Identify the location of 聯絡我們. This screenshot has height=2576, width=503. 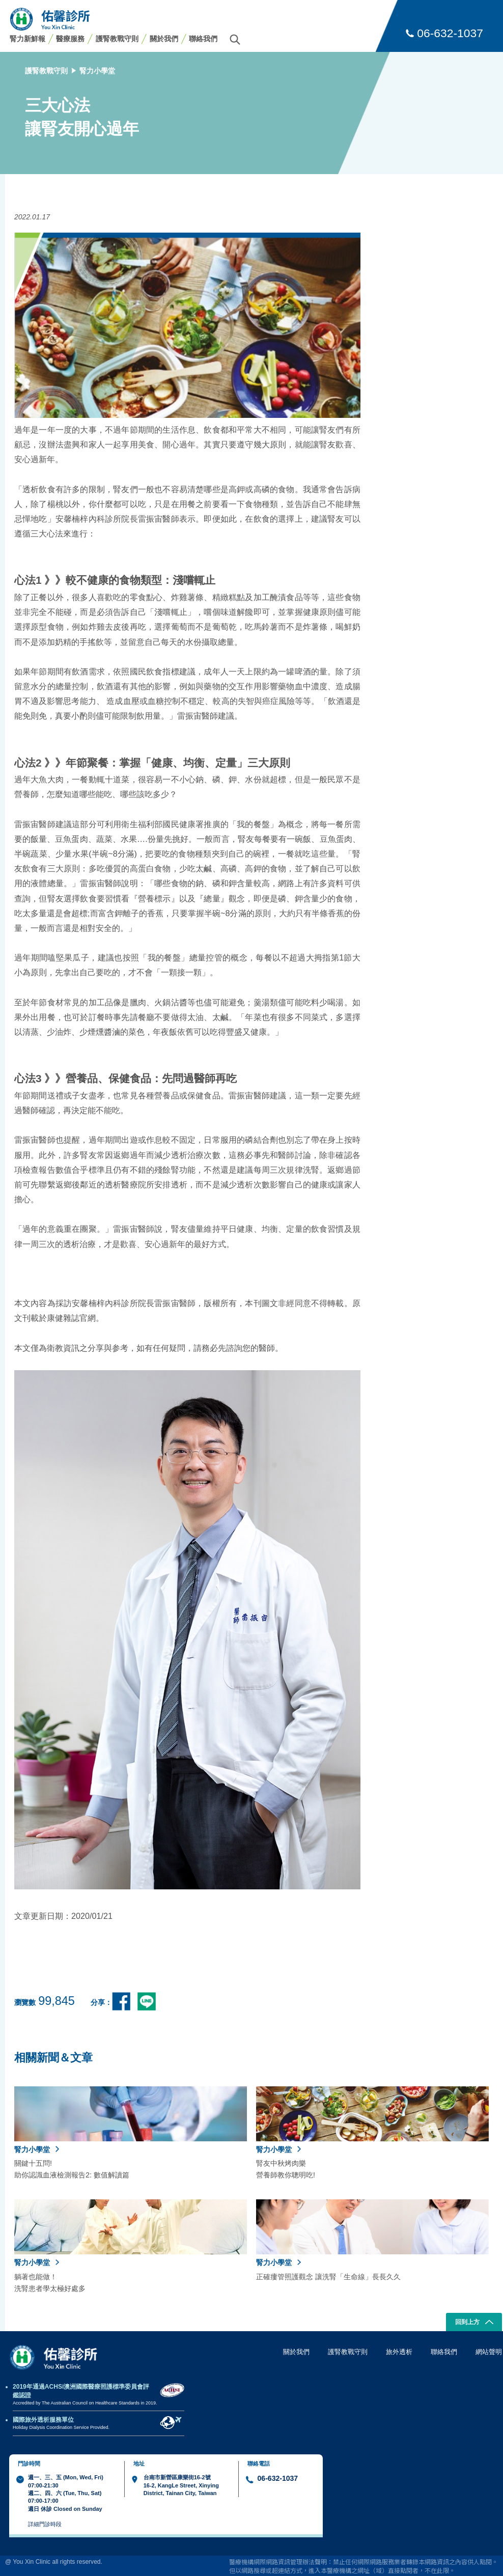
(203, 39).